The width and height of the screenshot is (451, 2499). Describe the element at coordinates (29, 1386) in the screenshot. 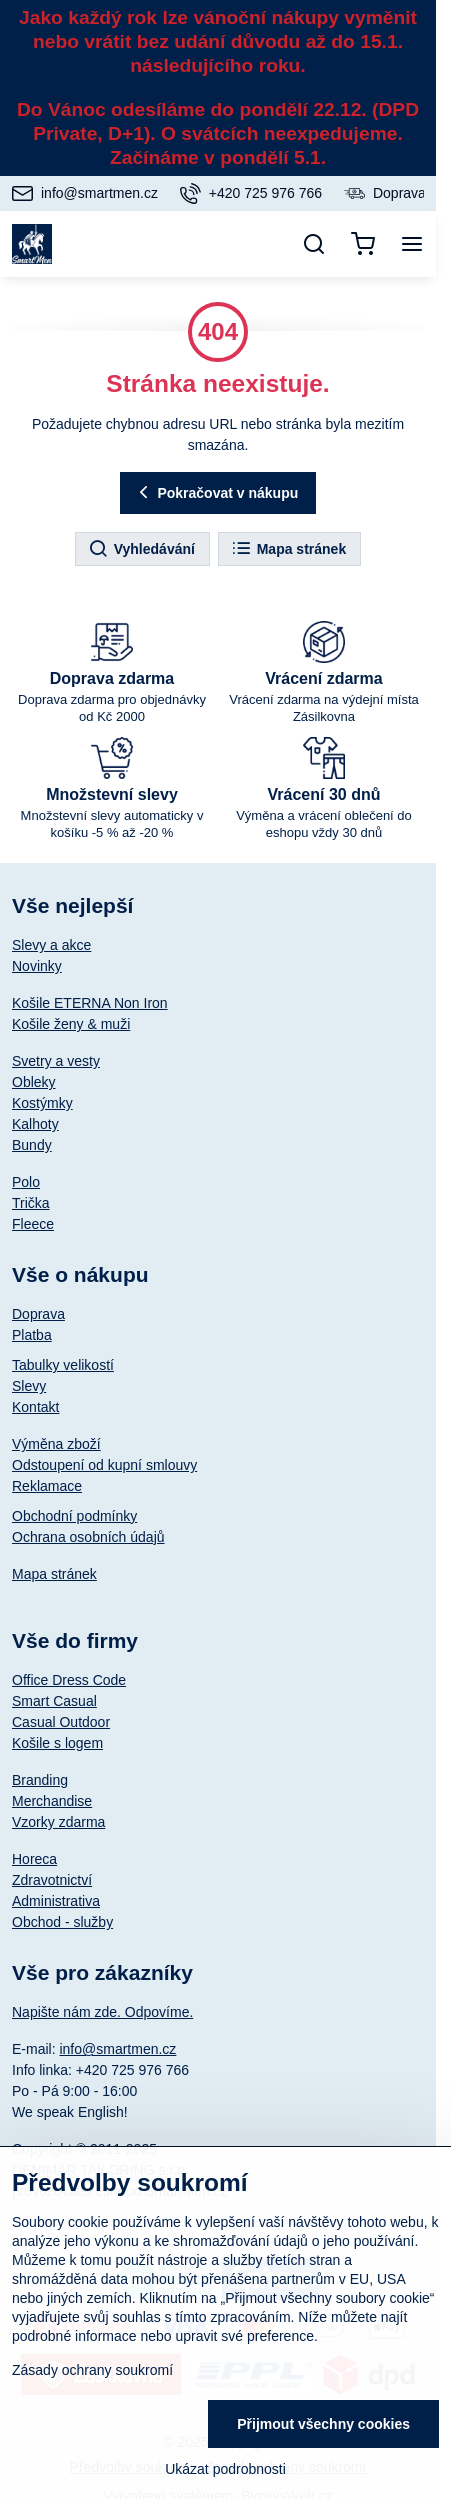

I see `Slevy` at that location.